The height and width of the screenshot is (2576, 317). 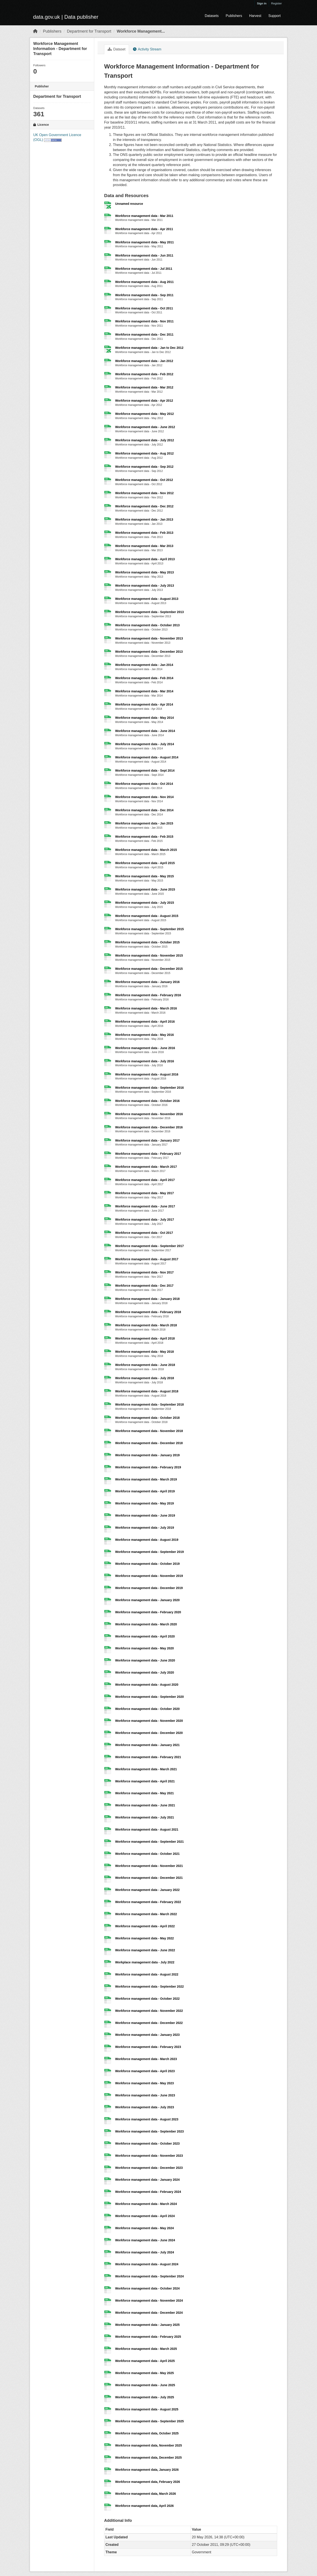 What do you see at coordinates (144, 334) in the screenshot?
I see `Workforce management data - Dec 2011` at bounding box center [144, 334].